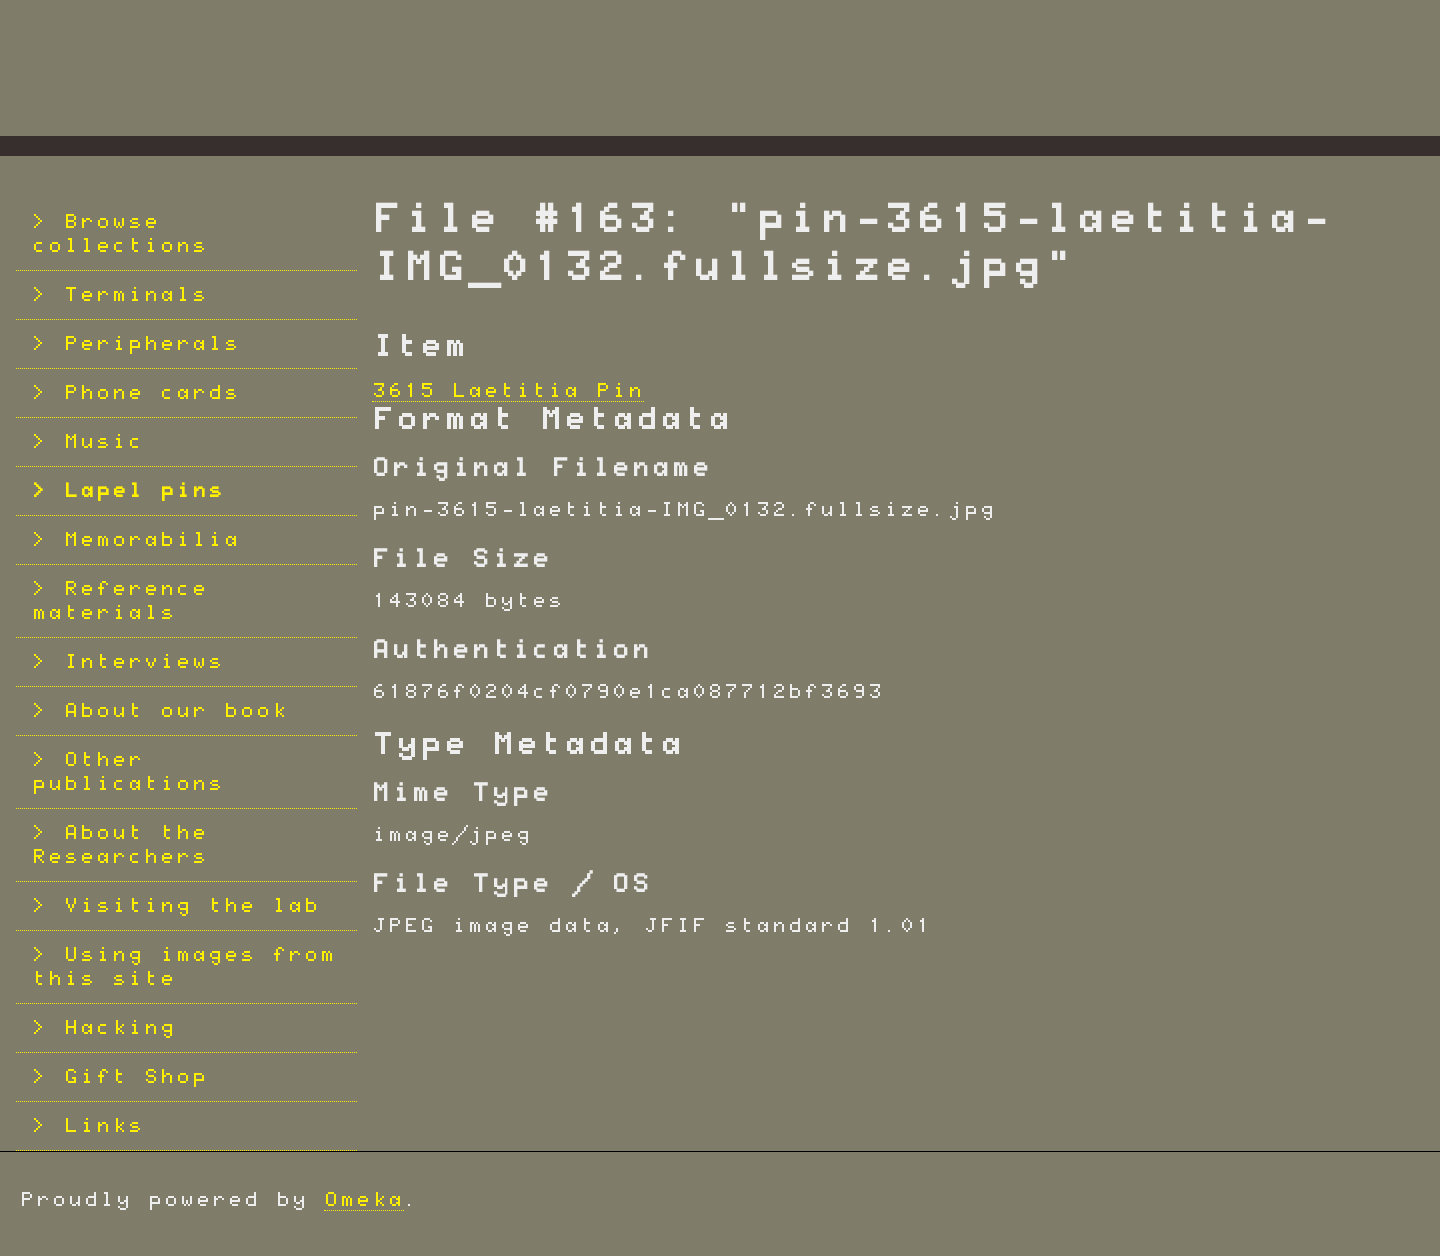  Describe the element at coordinates (104, 442) in the screenshot. I see `Music` at that location.